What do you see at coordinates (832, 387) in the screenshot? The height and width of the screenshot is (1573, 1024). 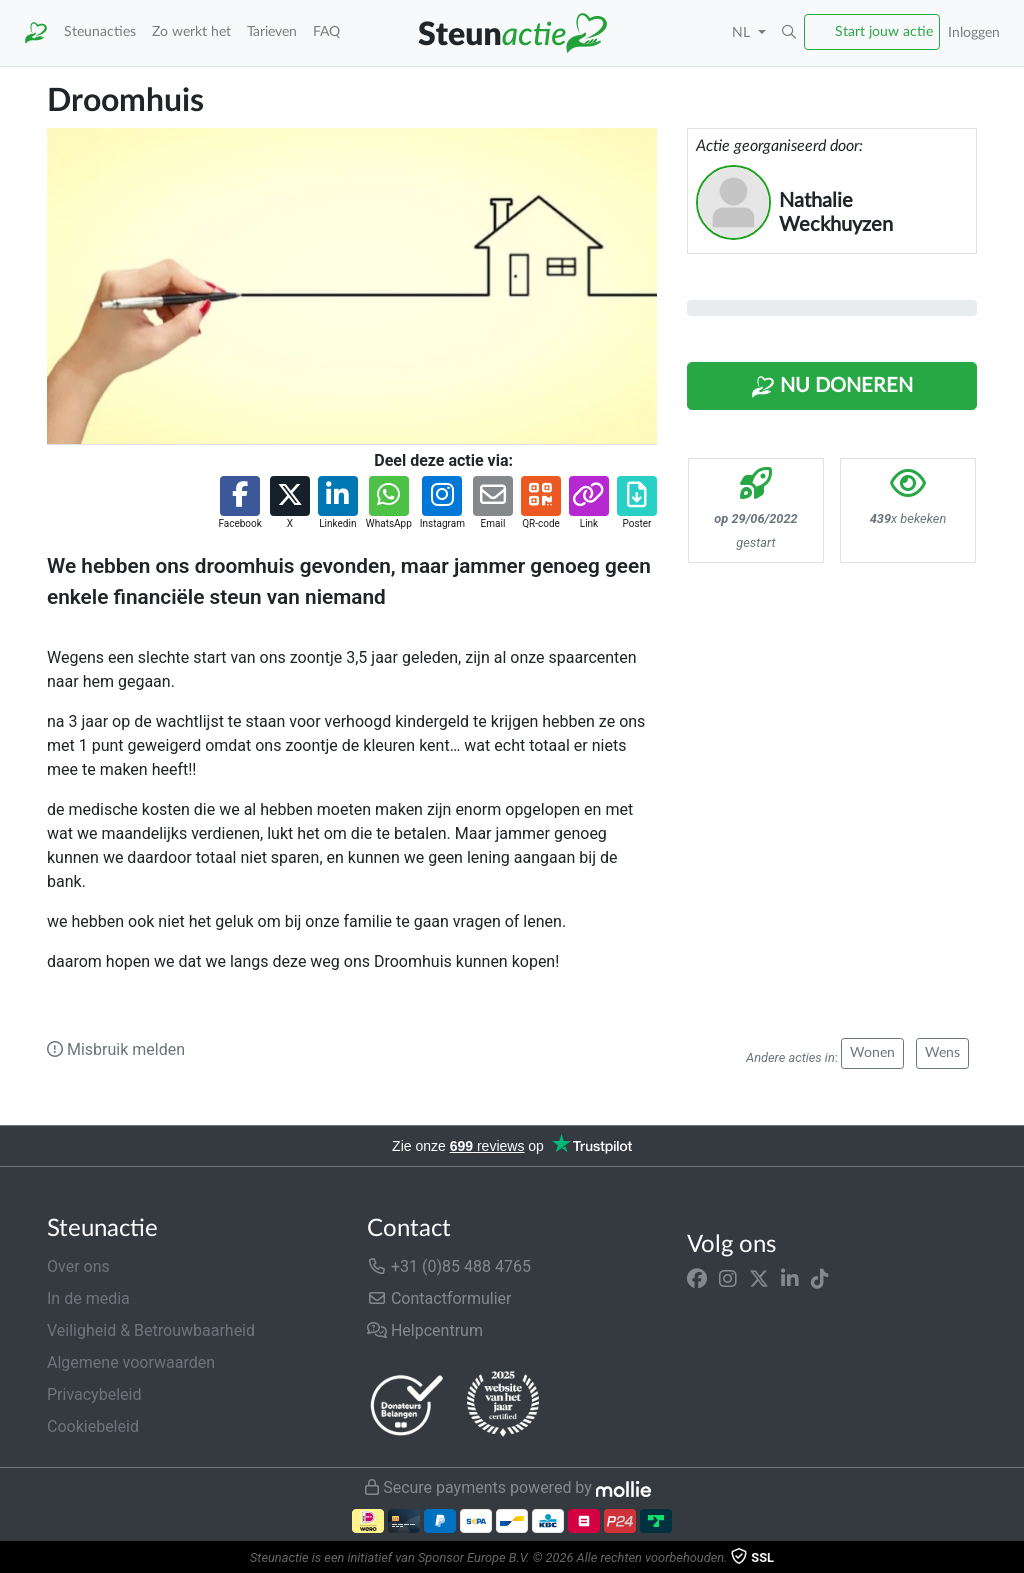 I see `Nu Doneren` at bounding box center [832, 387].